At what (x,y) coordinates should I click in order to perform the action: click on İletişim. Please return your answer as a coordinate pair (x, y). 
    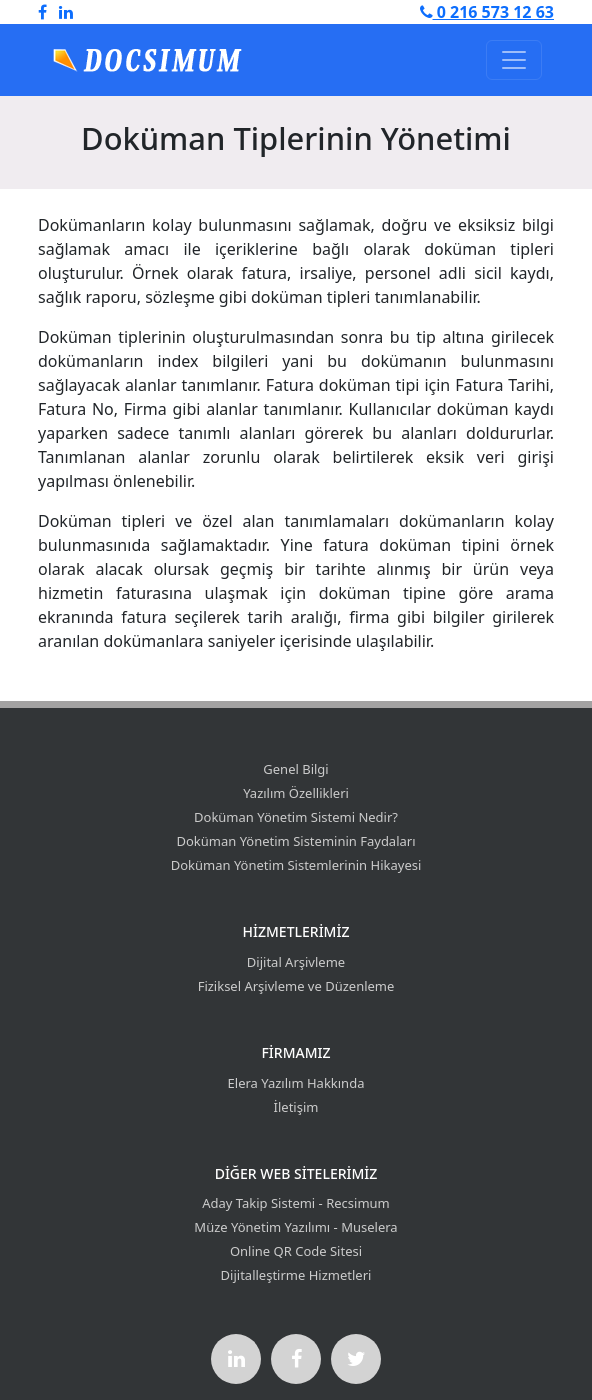
    Looking at the image, I should click on (296, 1107).